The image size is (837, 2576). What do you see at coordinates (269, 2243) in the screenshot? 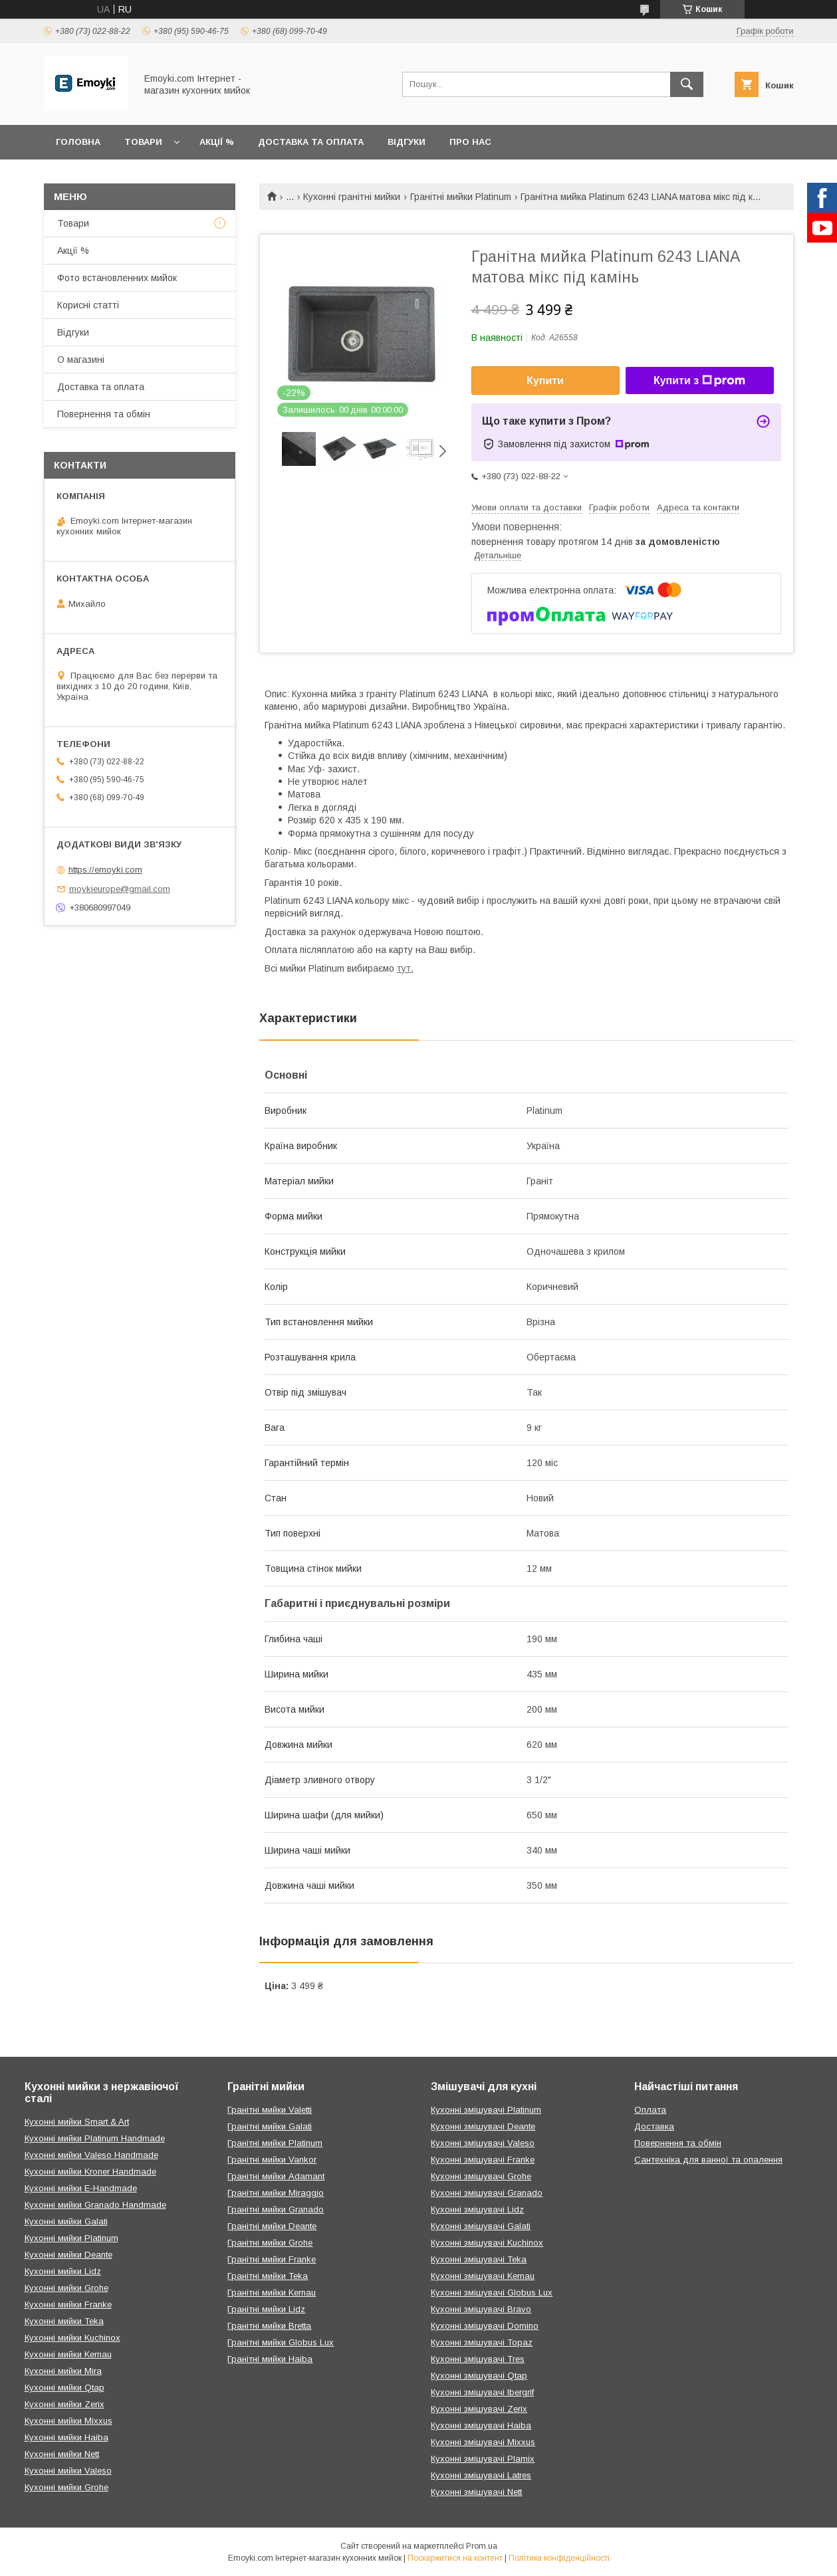
I see `Гранітні мийки Grohe` at bounding box center [269, 2243].